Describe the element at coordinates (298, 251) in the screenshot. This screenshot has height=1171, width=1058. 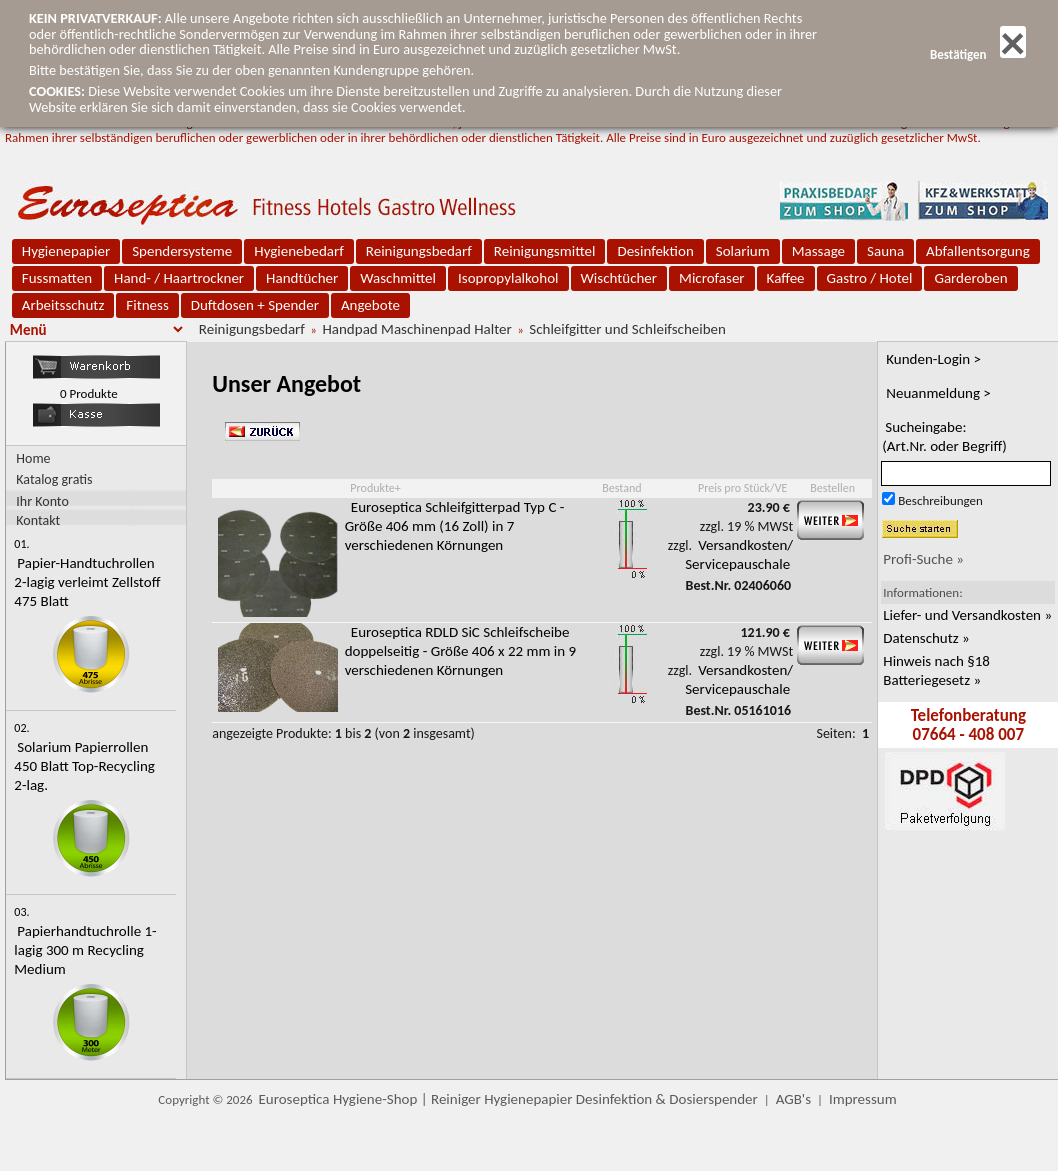
I see `Hygienebedarf` at that location.